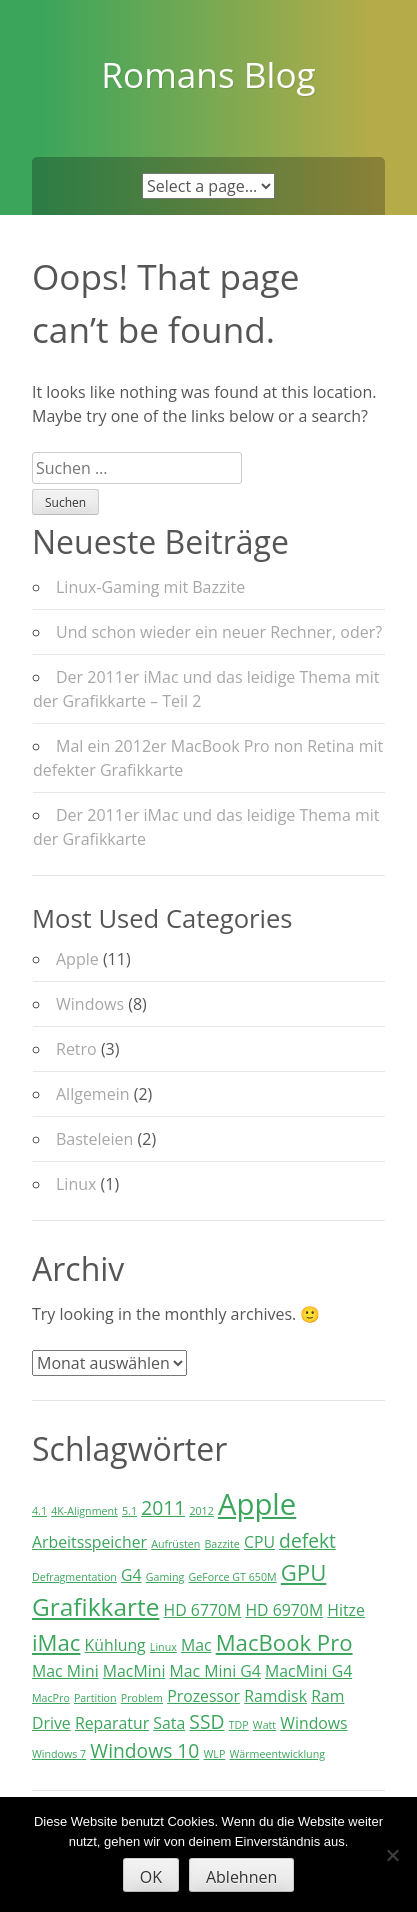  Describe the element at coordinates (51, 1698) in the screenshot. I see `MacPro [MacPro (1 Eintrag)]` at that location.